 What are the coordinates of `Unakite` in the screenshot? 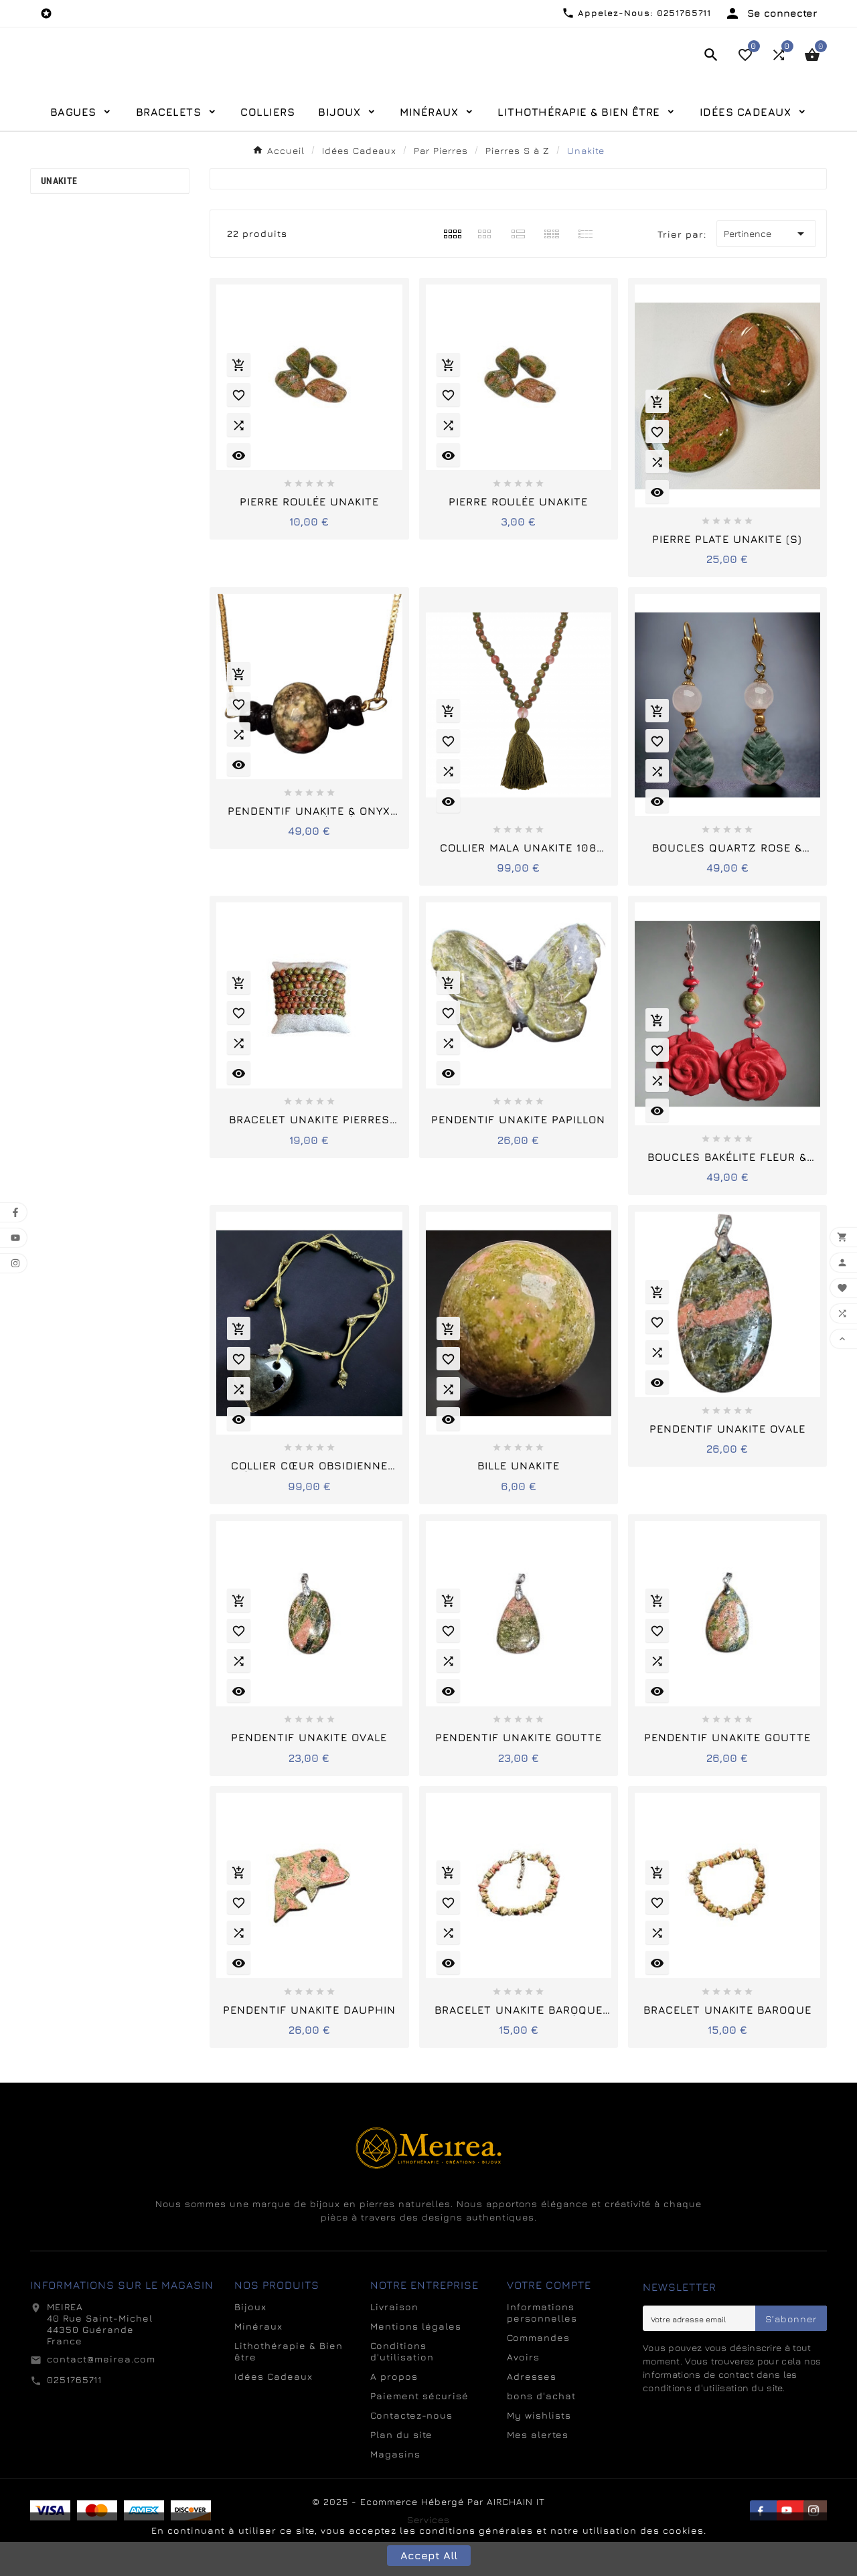 It's located at (59, 215).